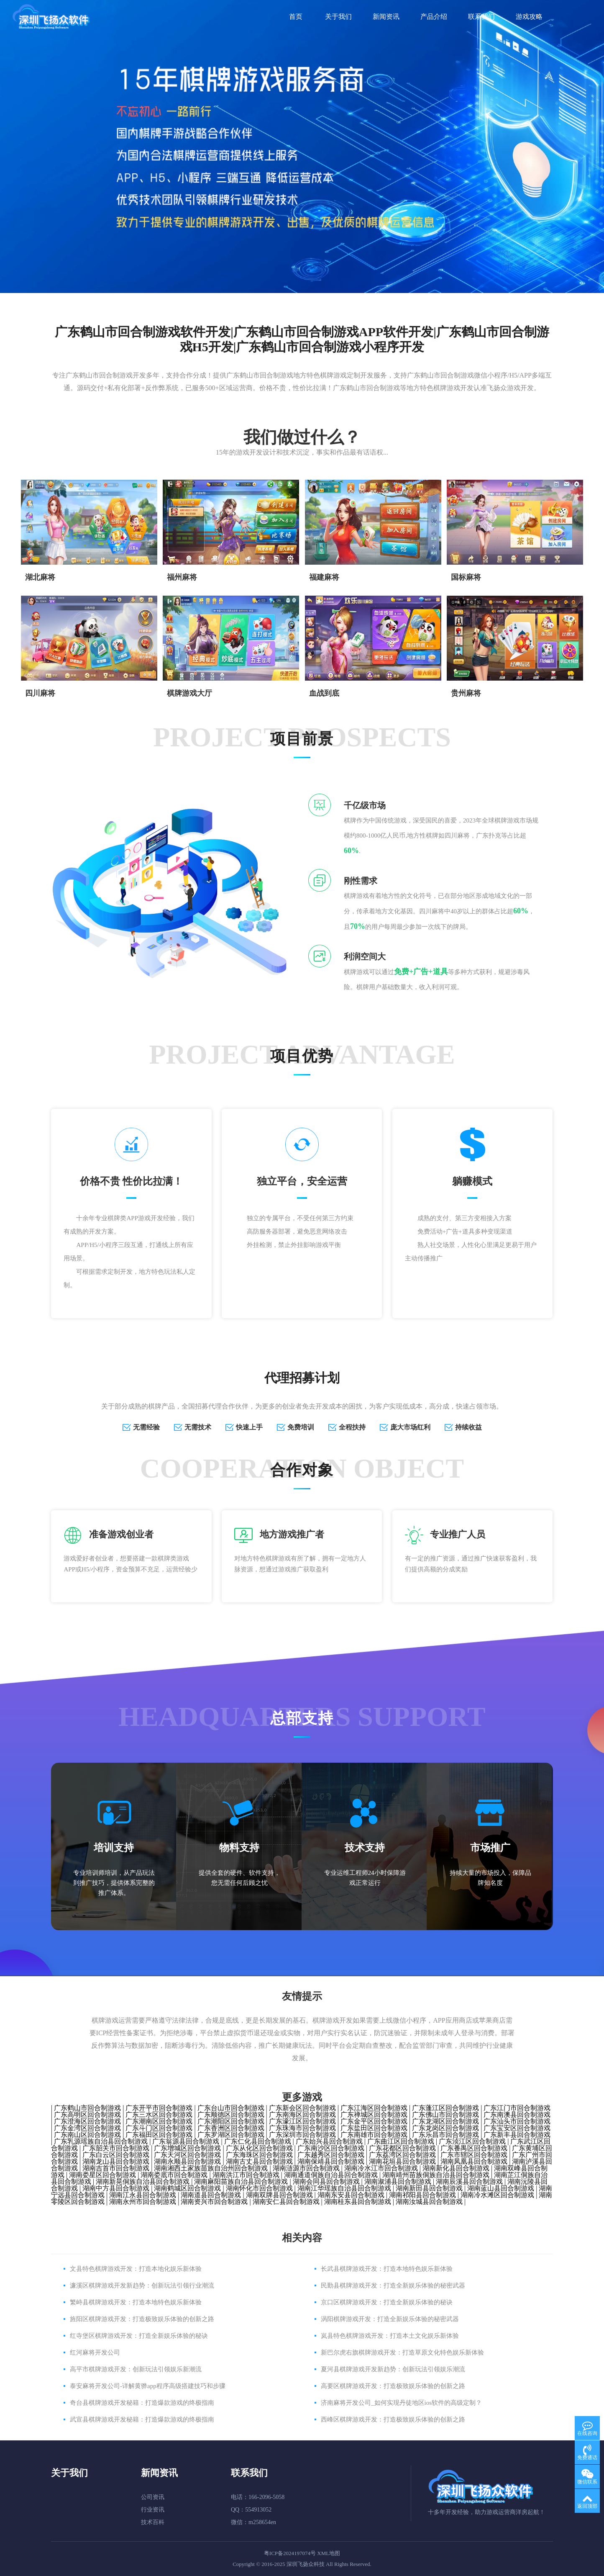  Describe the element at coordinates (115, 2168) in the screenshot. I see `湖南吉首市回合制游戏` at that location.